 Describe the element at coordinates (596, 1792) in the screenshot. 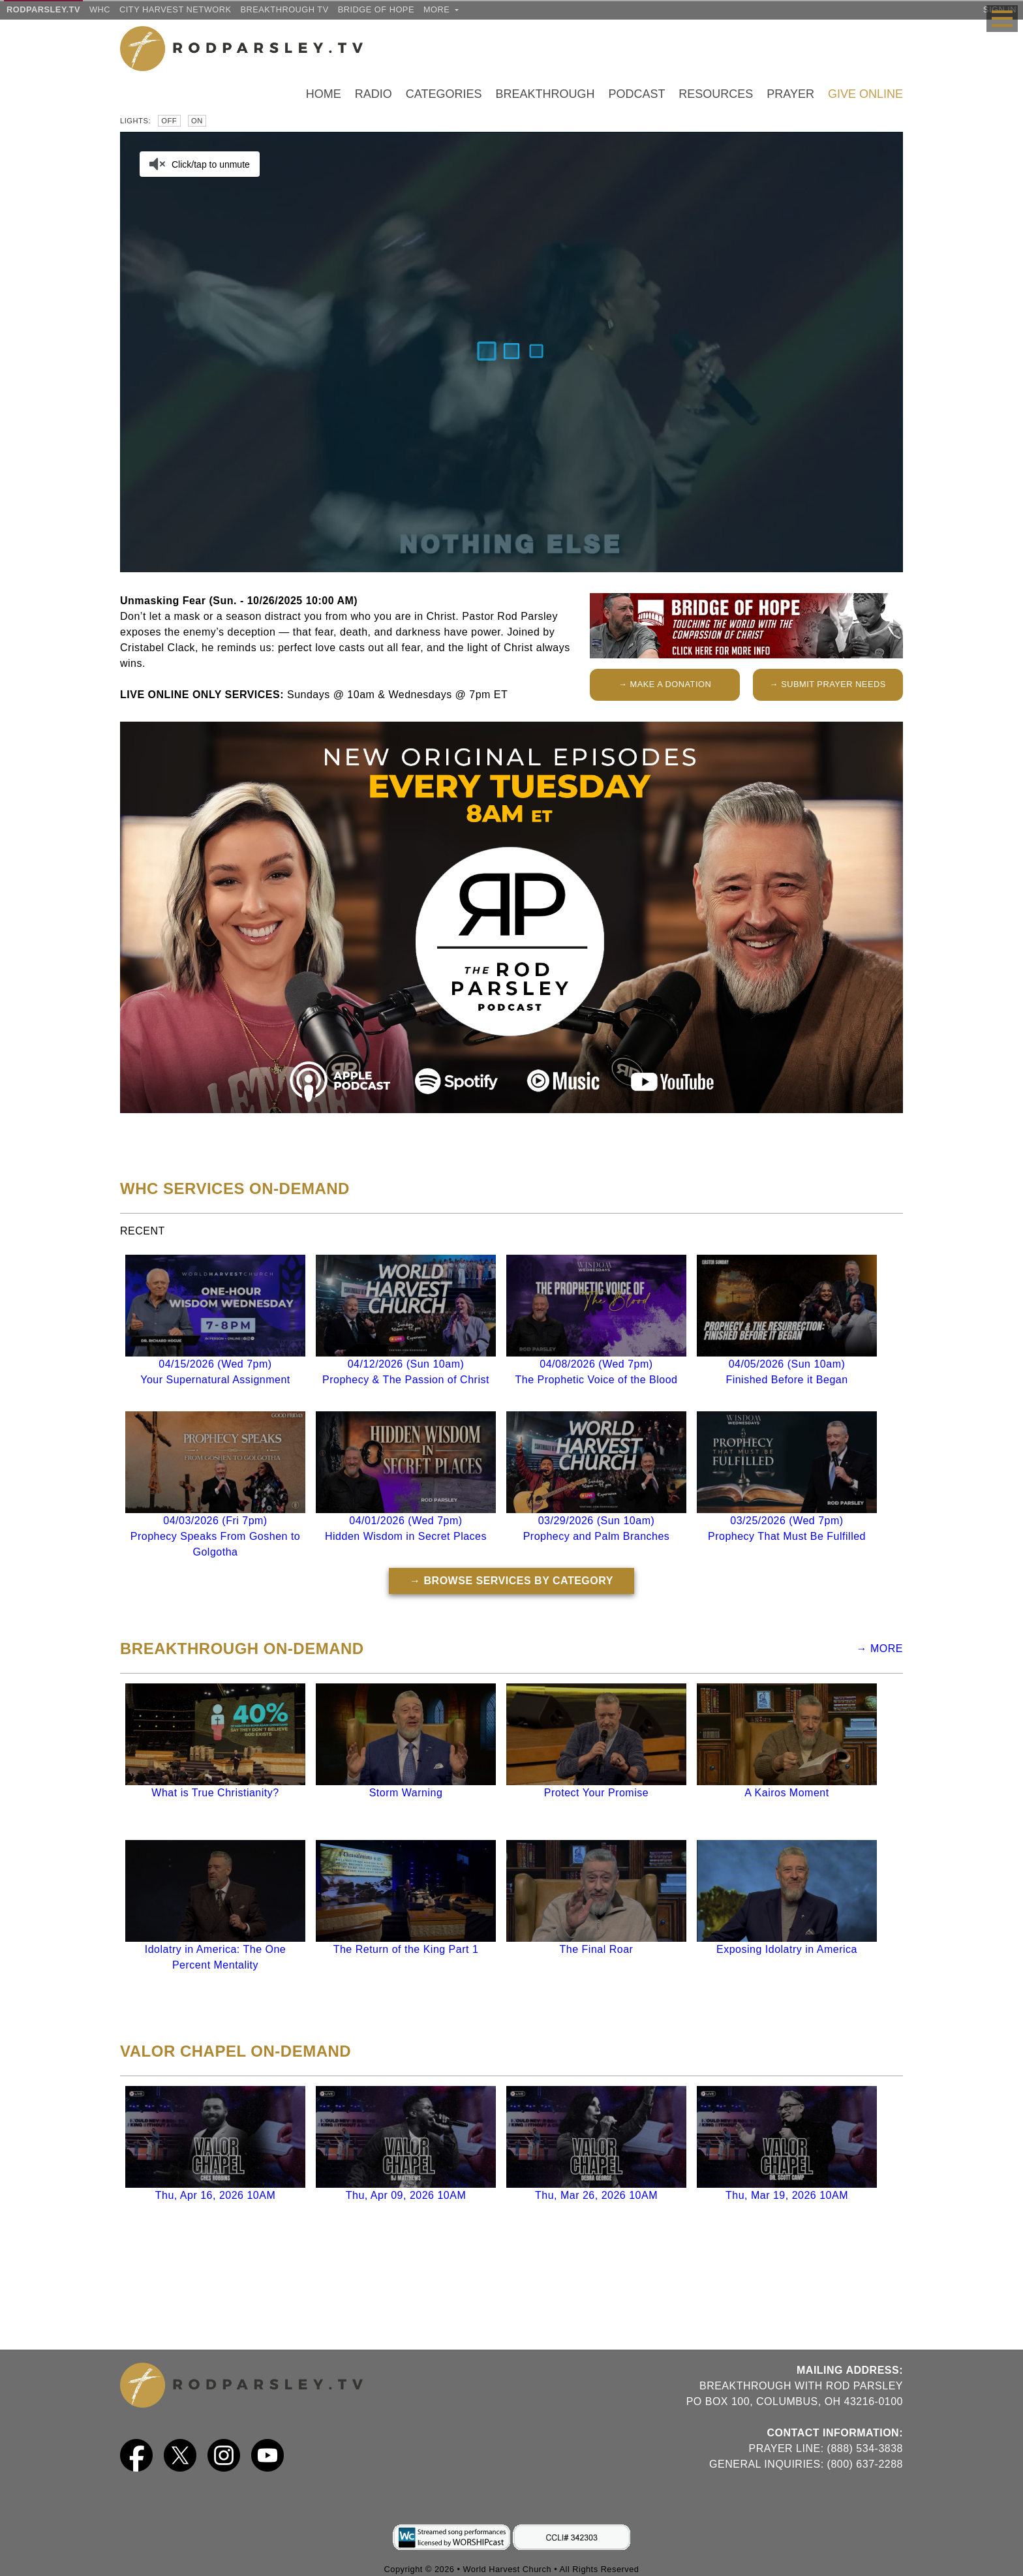

I see `Protect Your Promise` at that location.